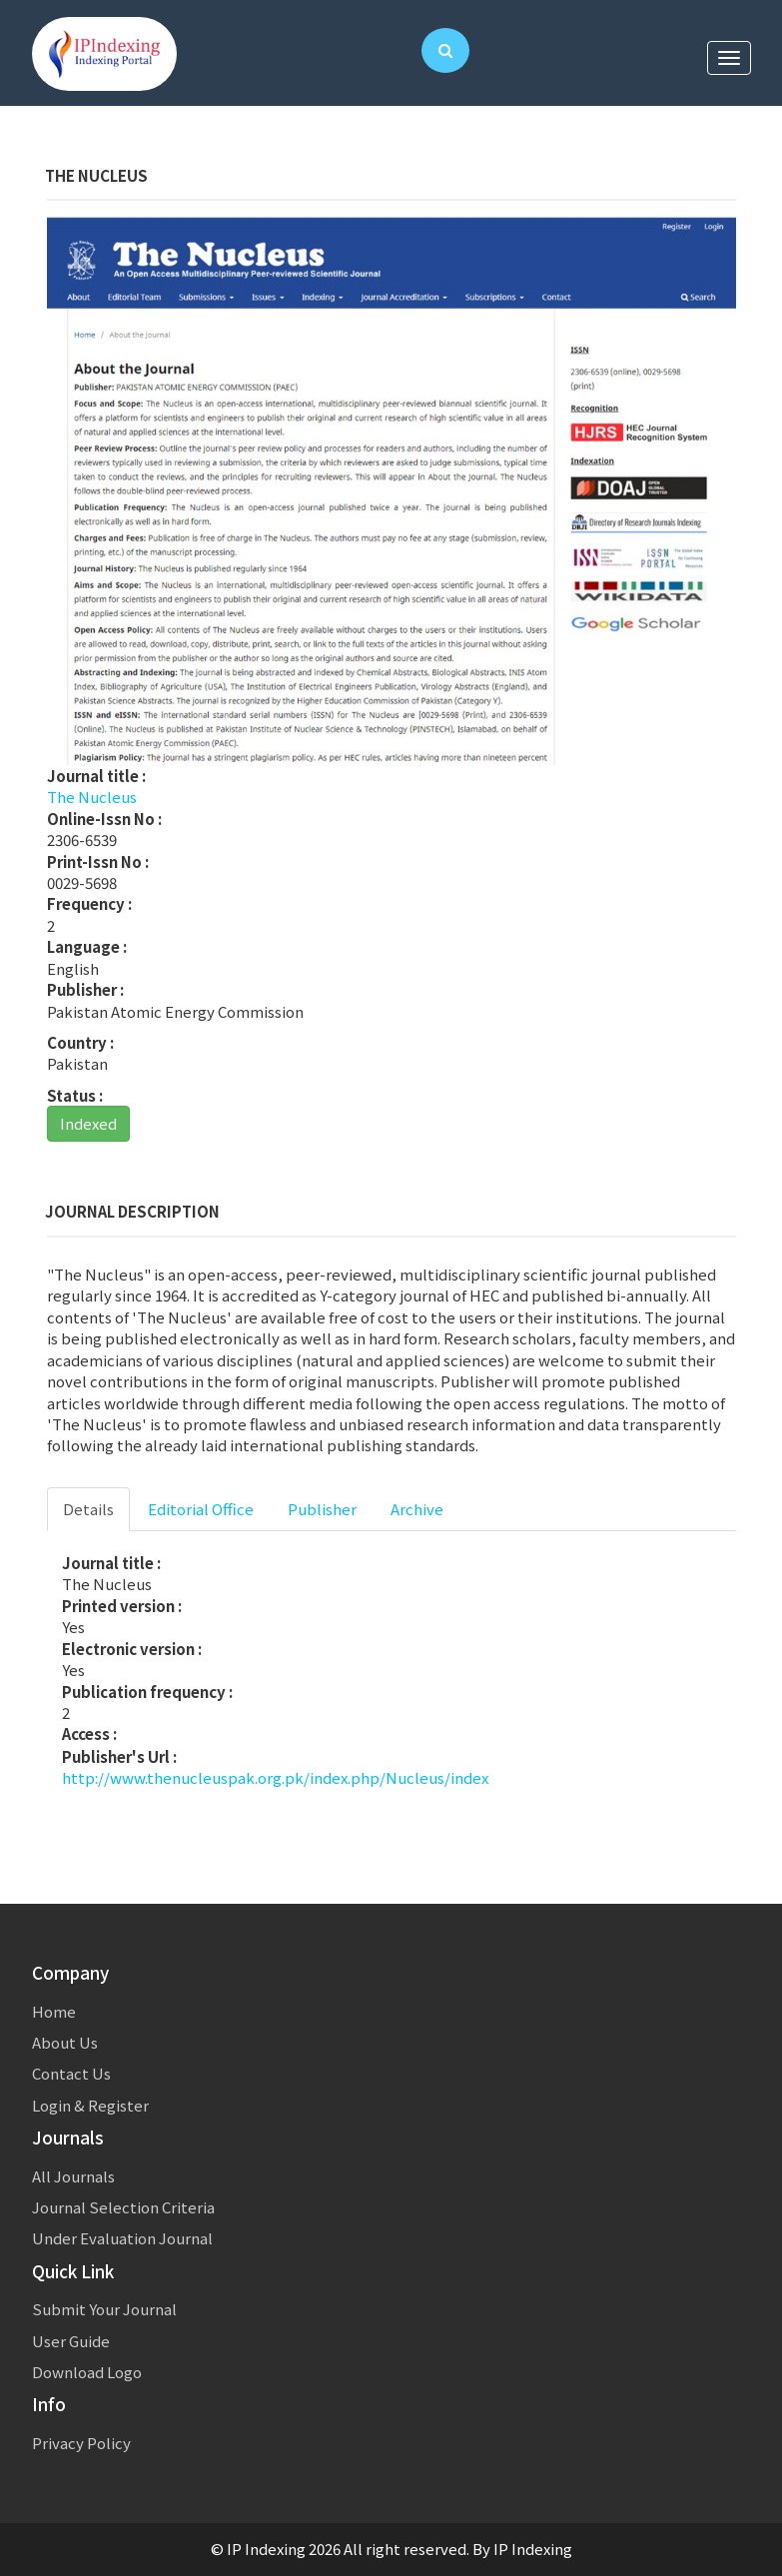 Image resolution: width=782 pixels, height=2576 pixels. What do you see at coordinates (71, 2073) in the screenshot?
I see `Contact Us` at bounding box center [71, 2073].